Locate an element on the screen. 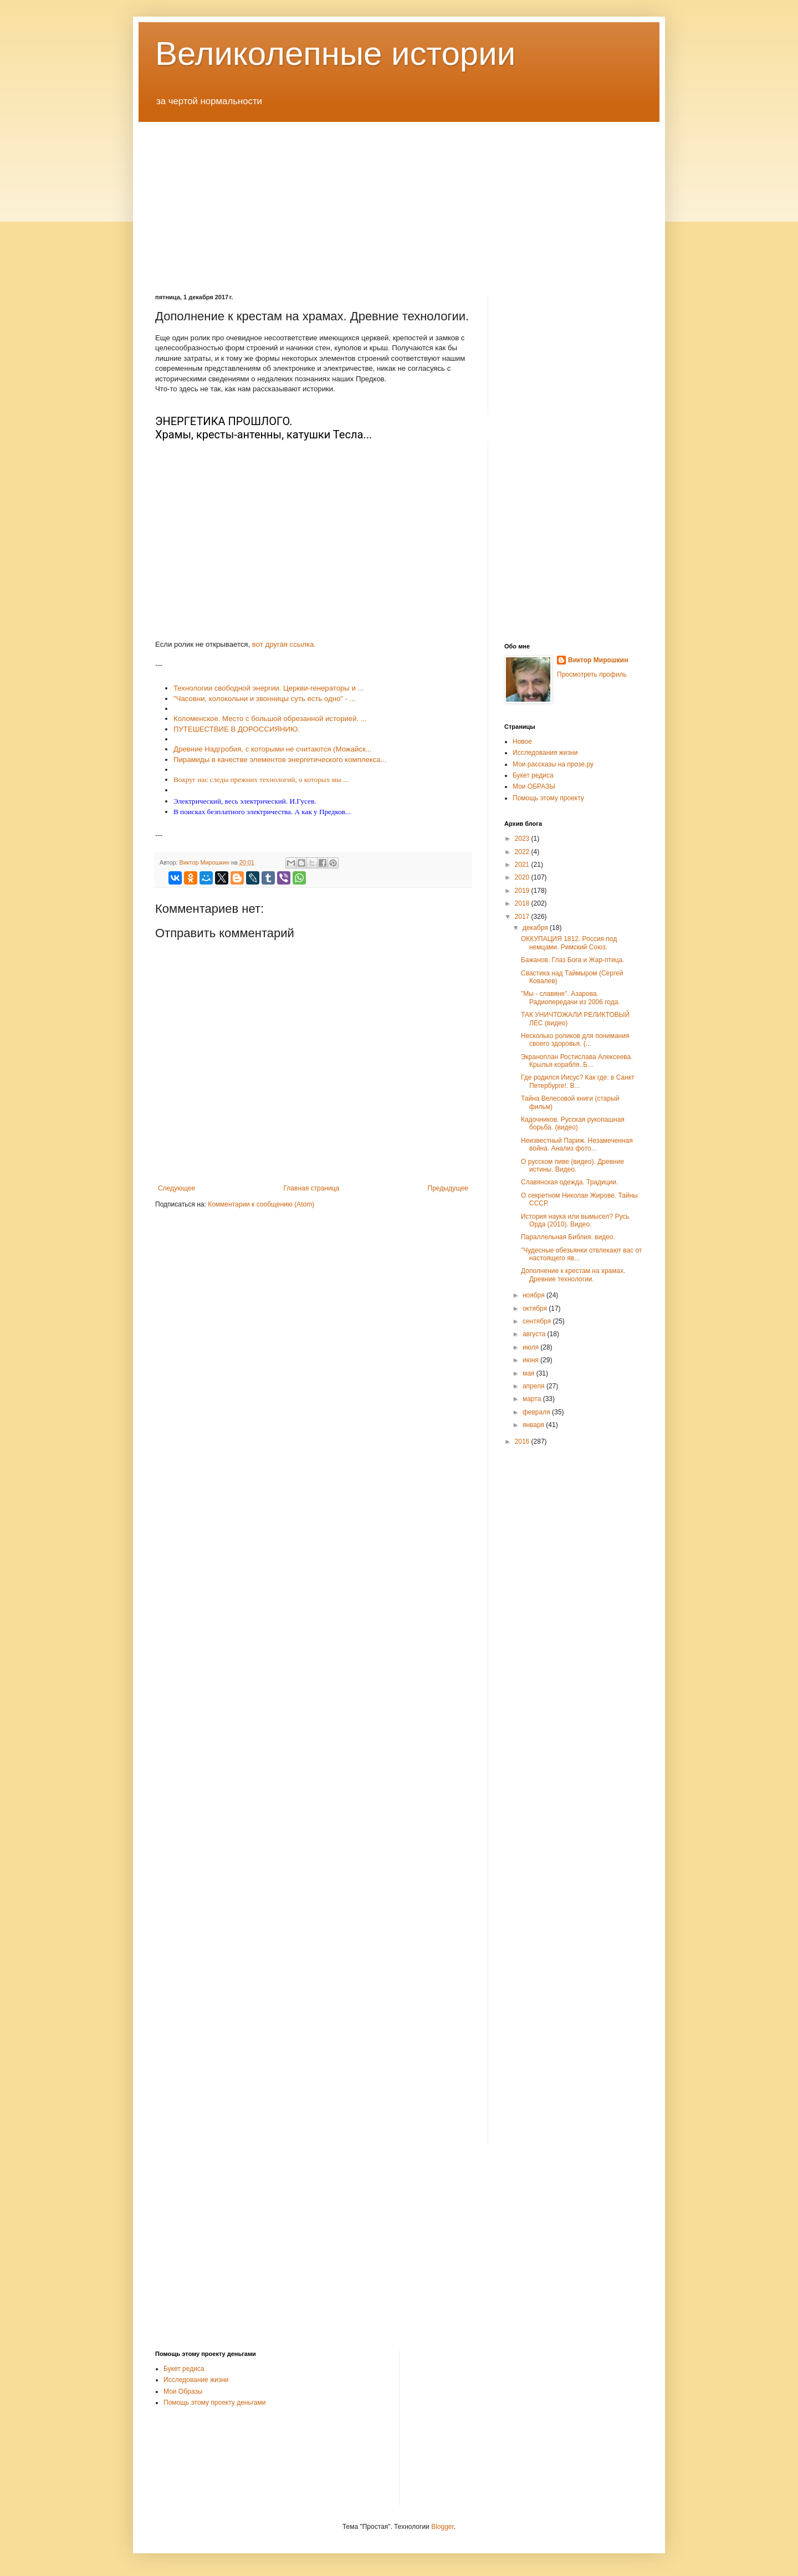  2023 is located at coordinates (523, 838).